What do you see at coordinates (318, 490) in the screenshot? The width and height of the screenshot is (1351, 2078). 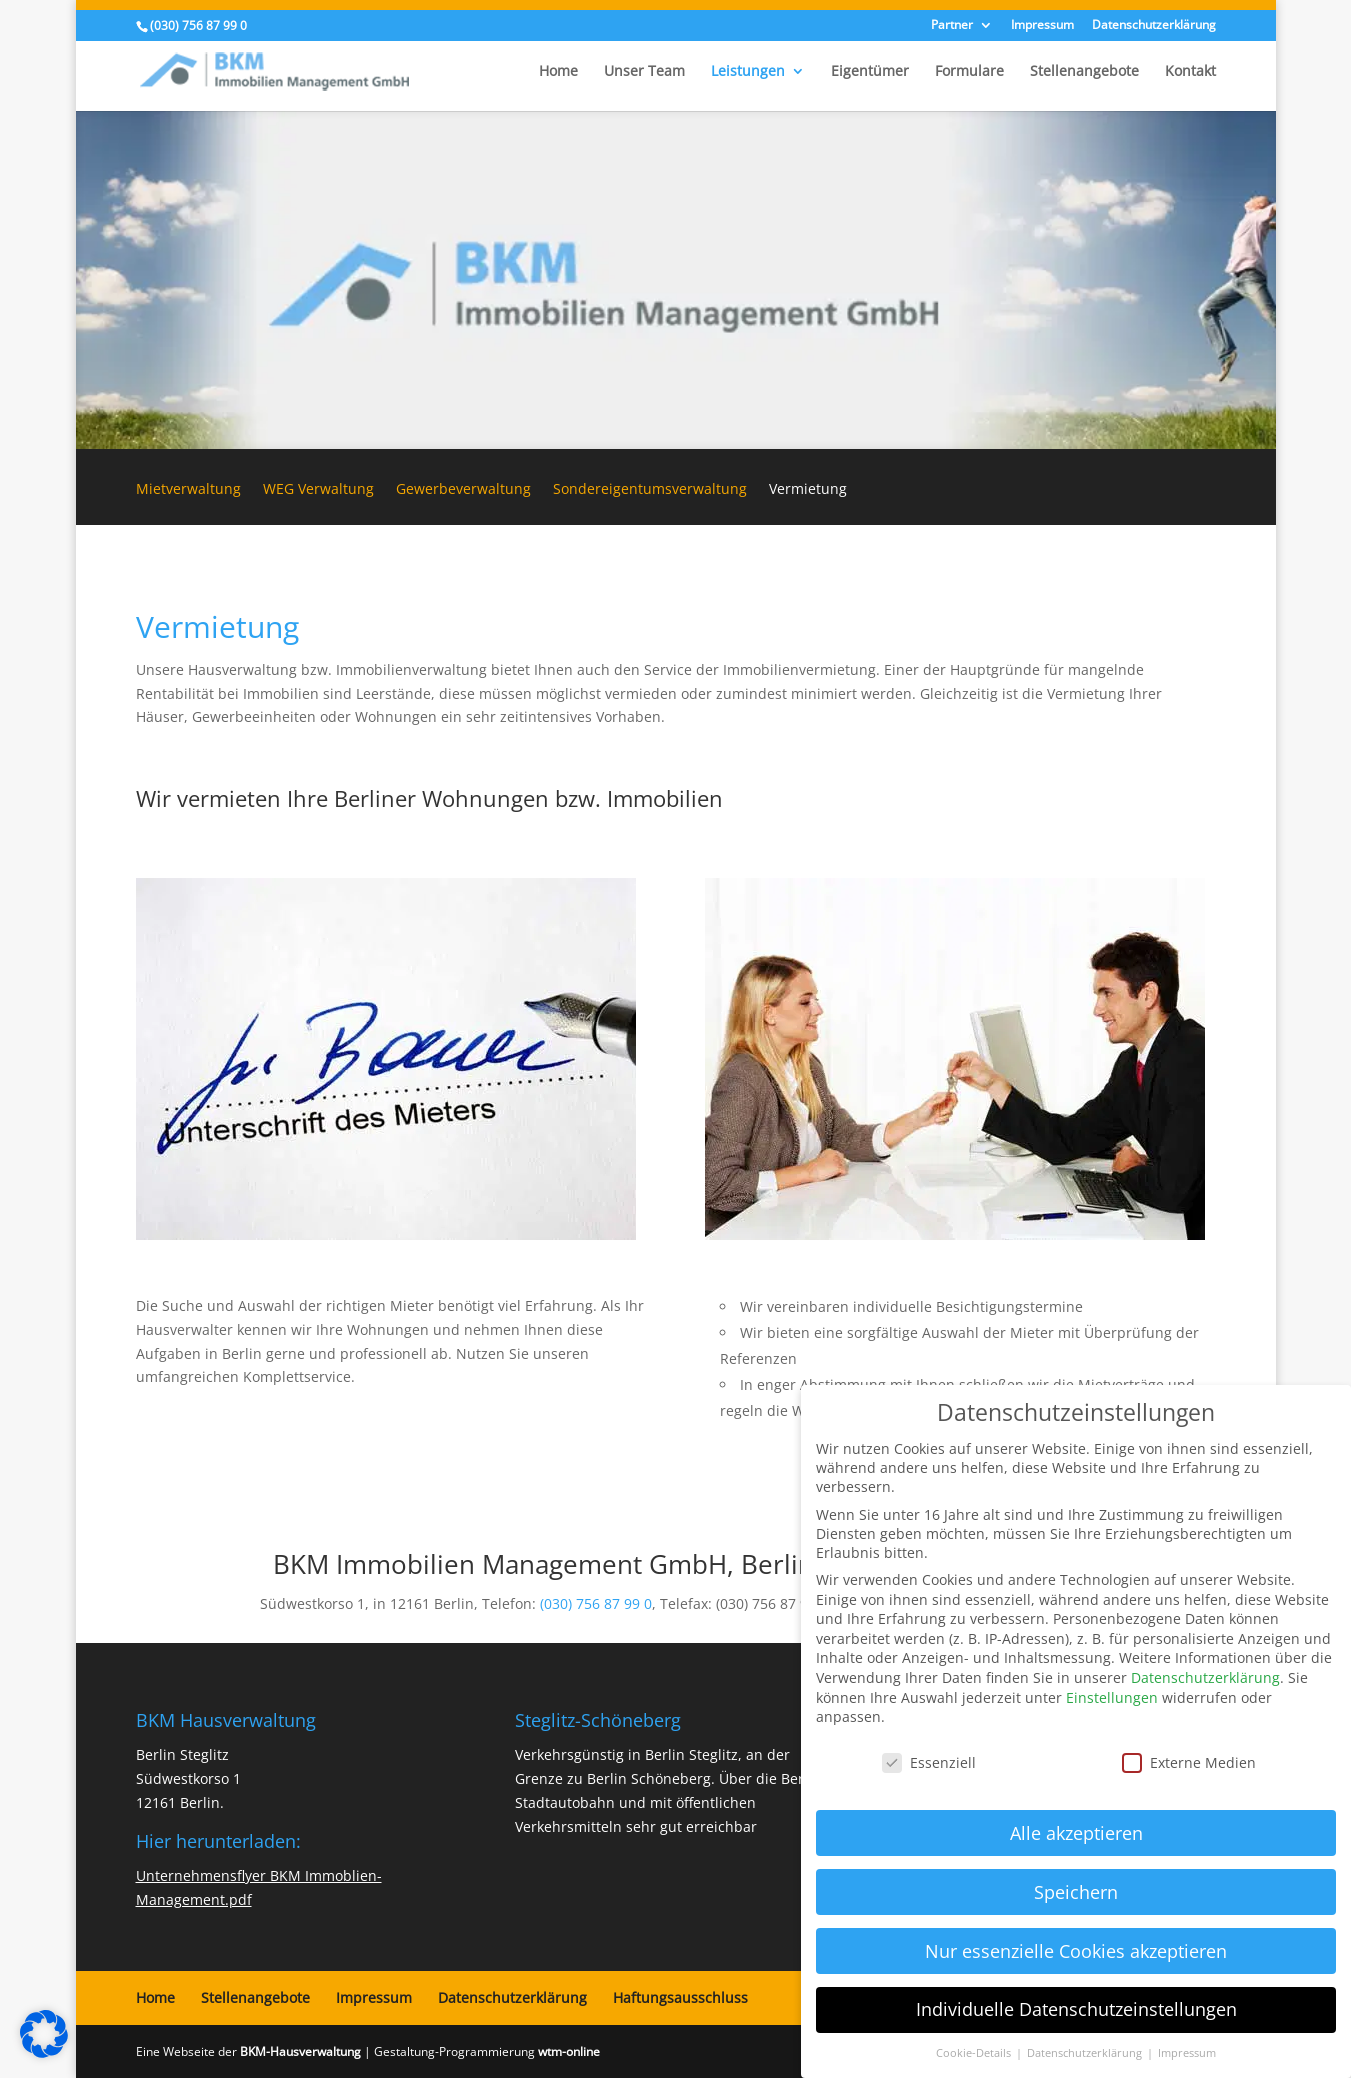 I see `WEG Verwaltung` at bounding box center [318, 490].